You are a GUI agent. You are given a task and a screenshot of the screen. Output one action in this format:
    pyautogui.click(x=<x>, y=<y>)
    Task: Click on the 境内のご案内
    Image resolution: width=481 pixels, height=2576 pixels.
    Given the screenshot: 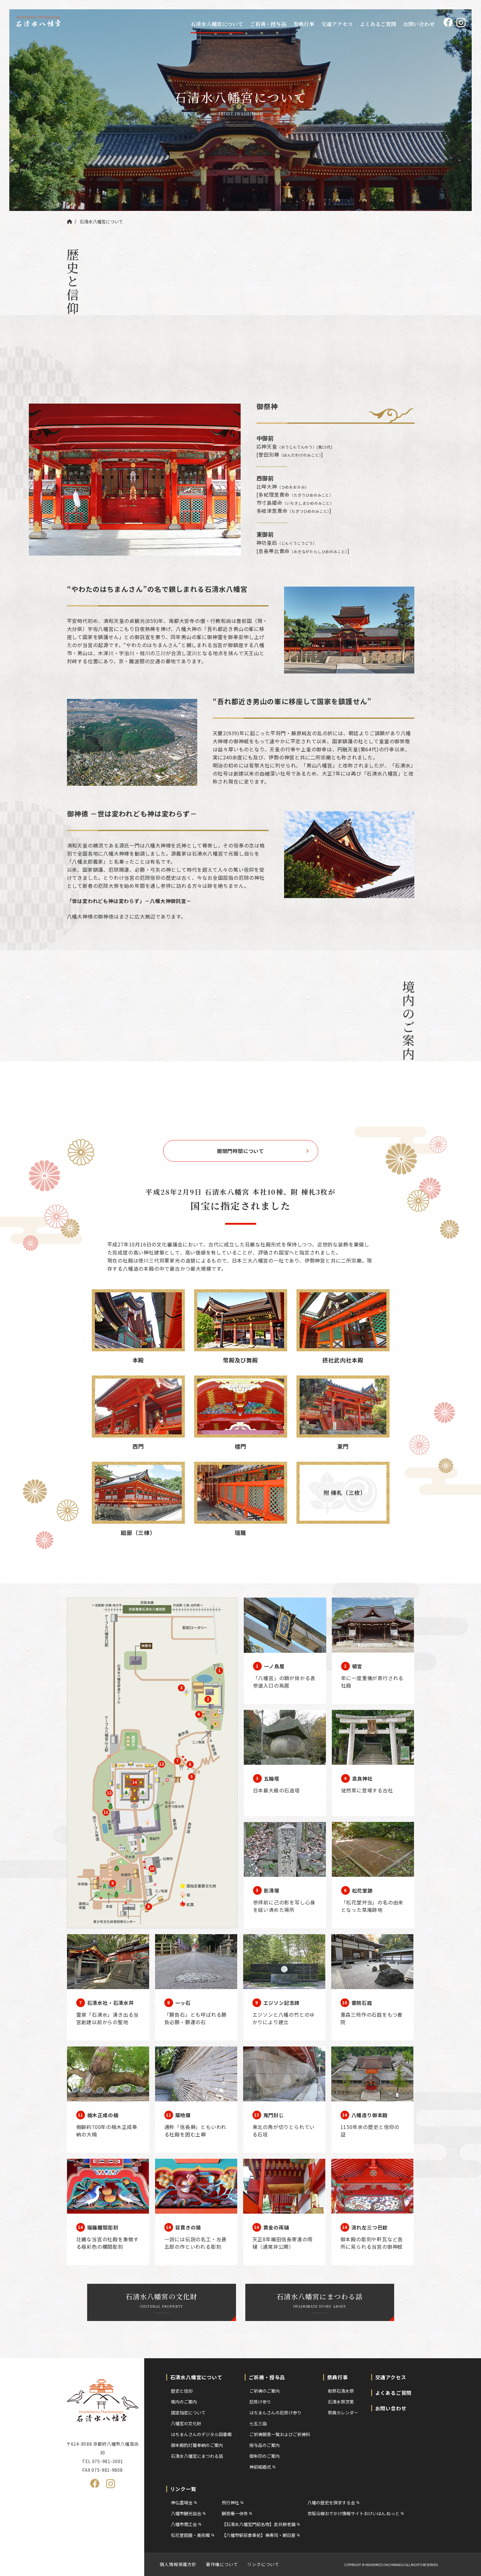 What is the action you would take?
    pyautogui.click(x=184, y=2402)
    